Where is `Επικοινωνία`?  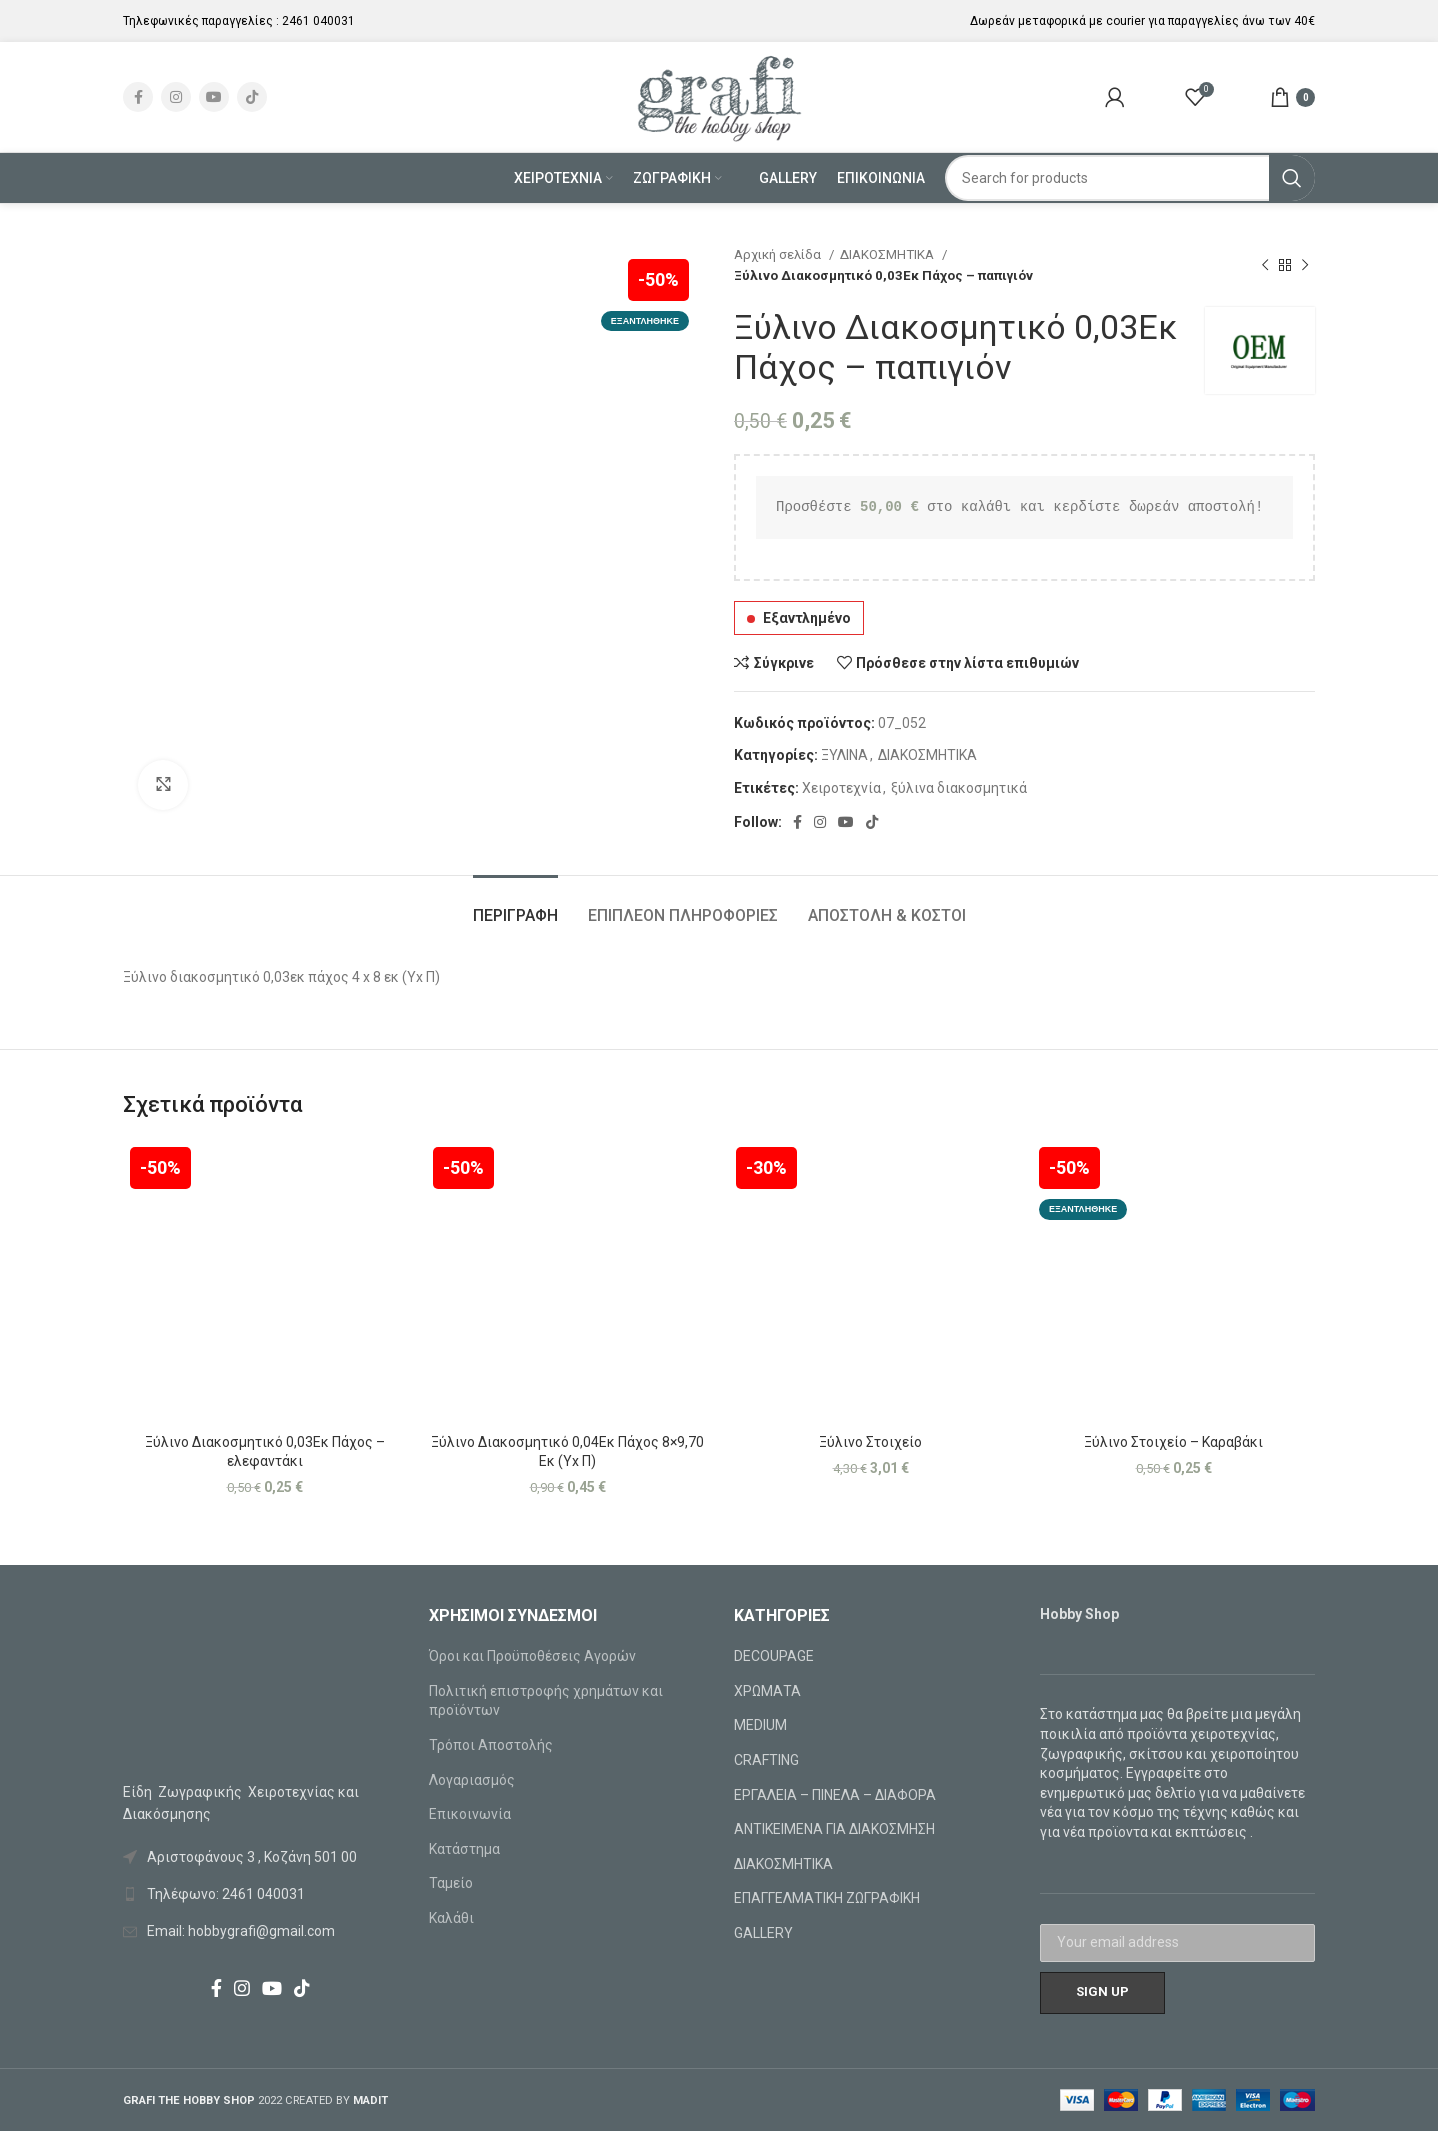
Επικοινωνία is located at coordinates (470, 1814).